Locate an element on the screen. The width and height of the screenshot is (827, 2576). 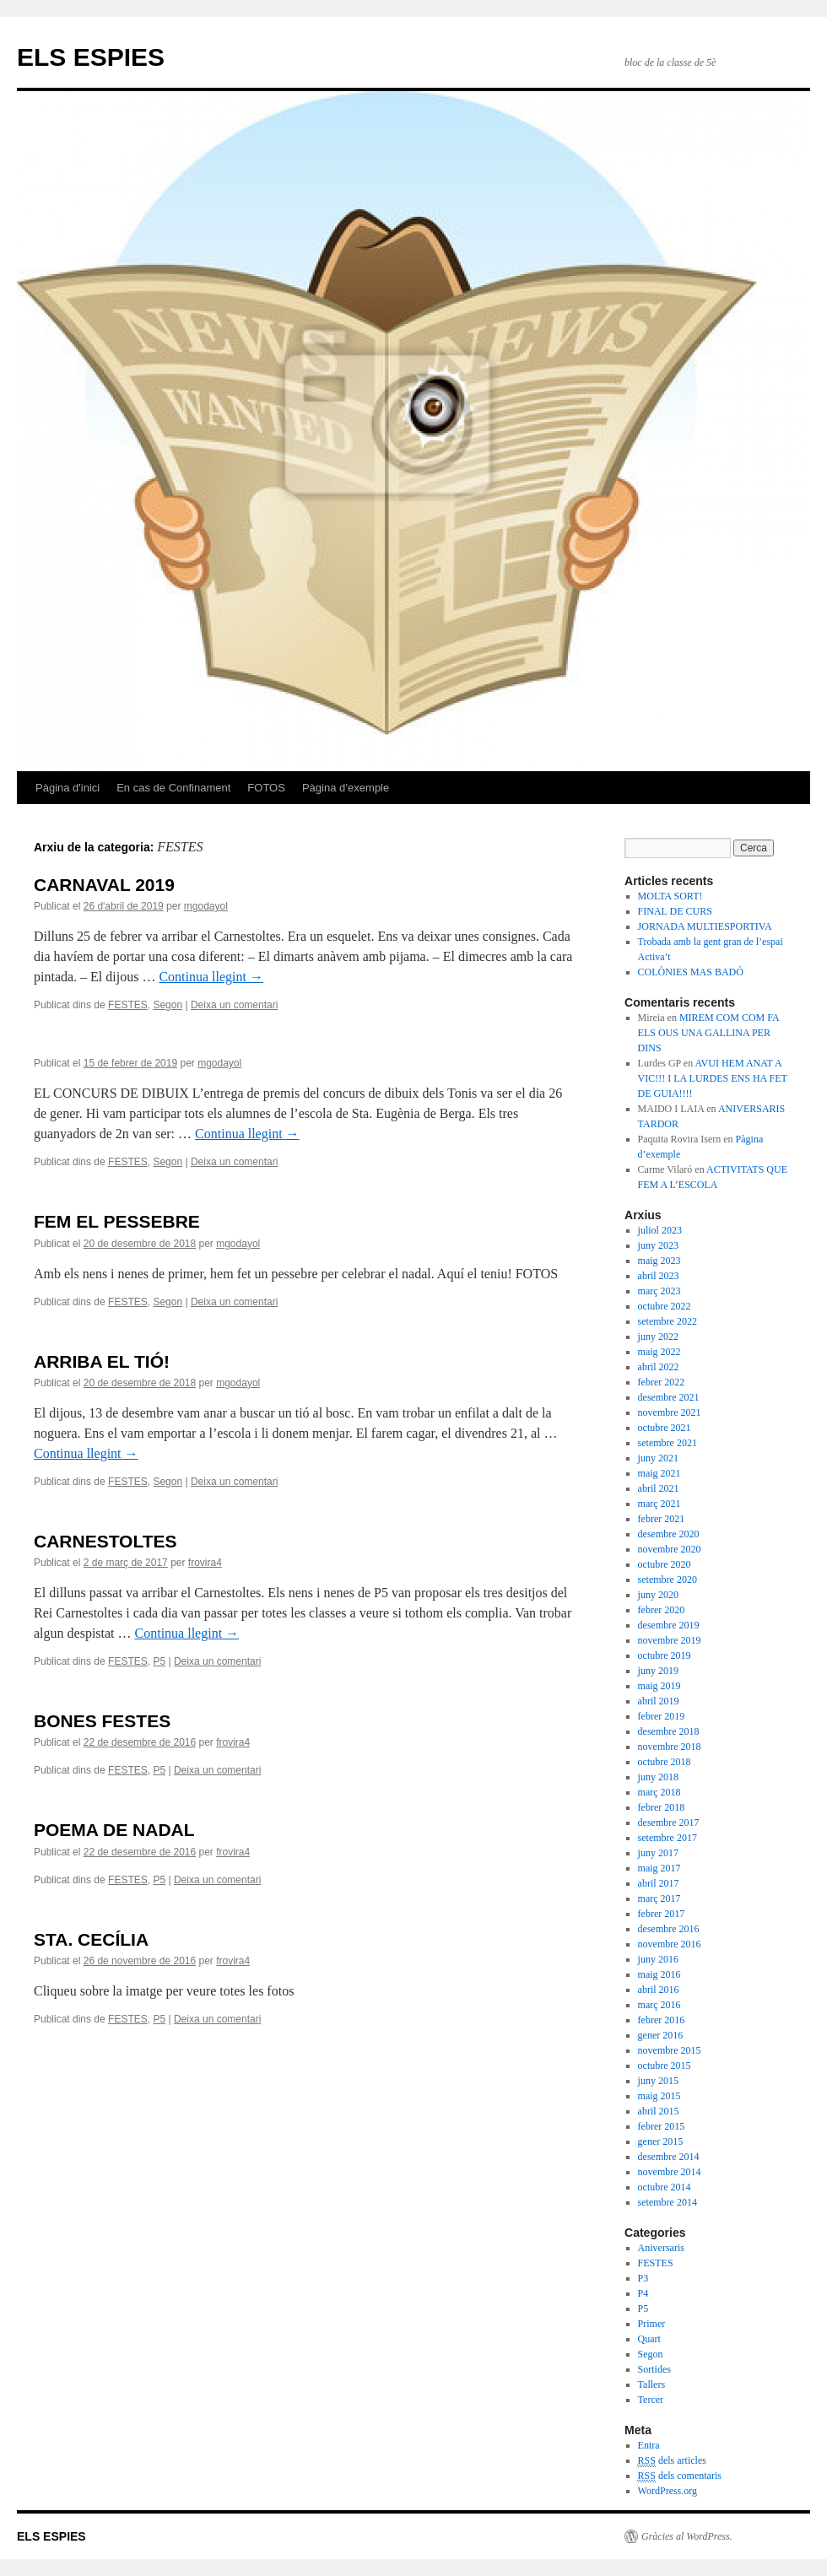
Continua llegint is located at coordinates (211, 976).